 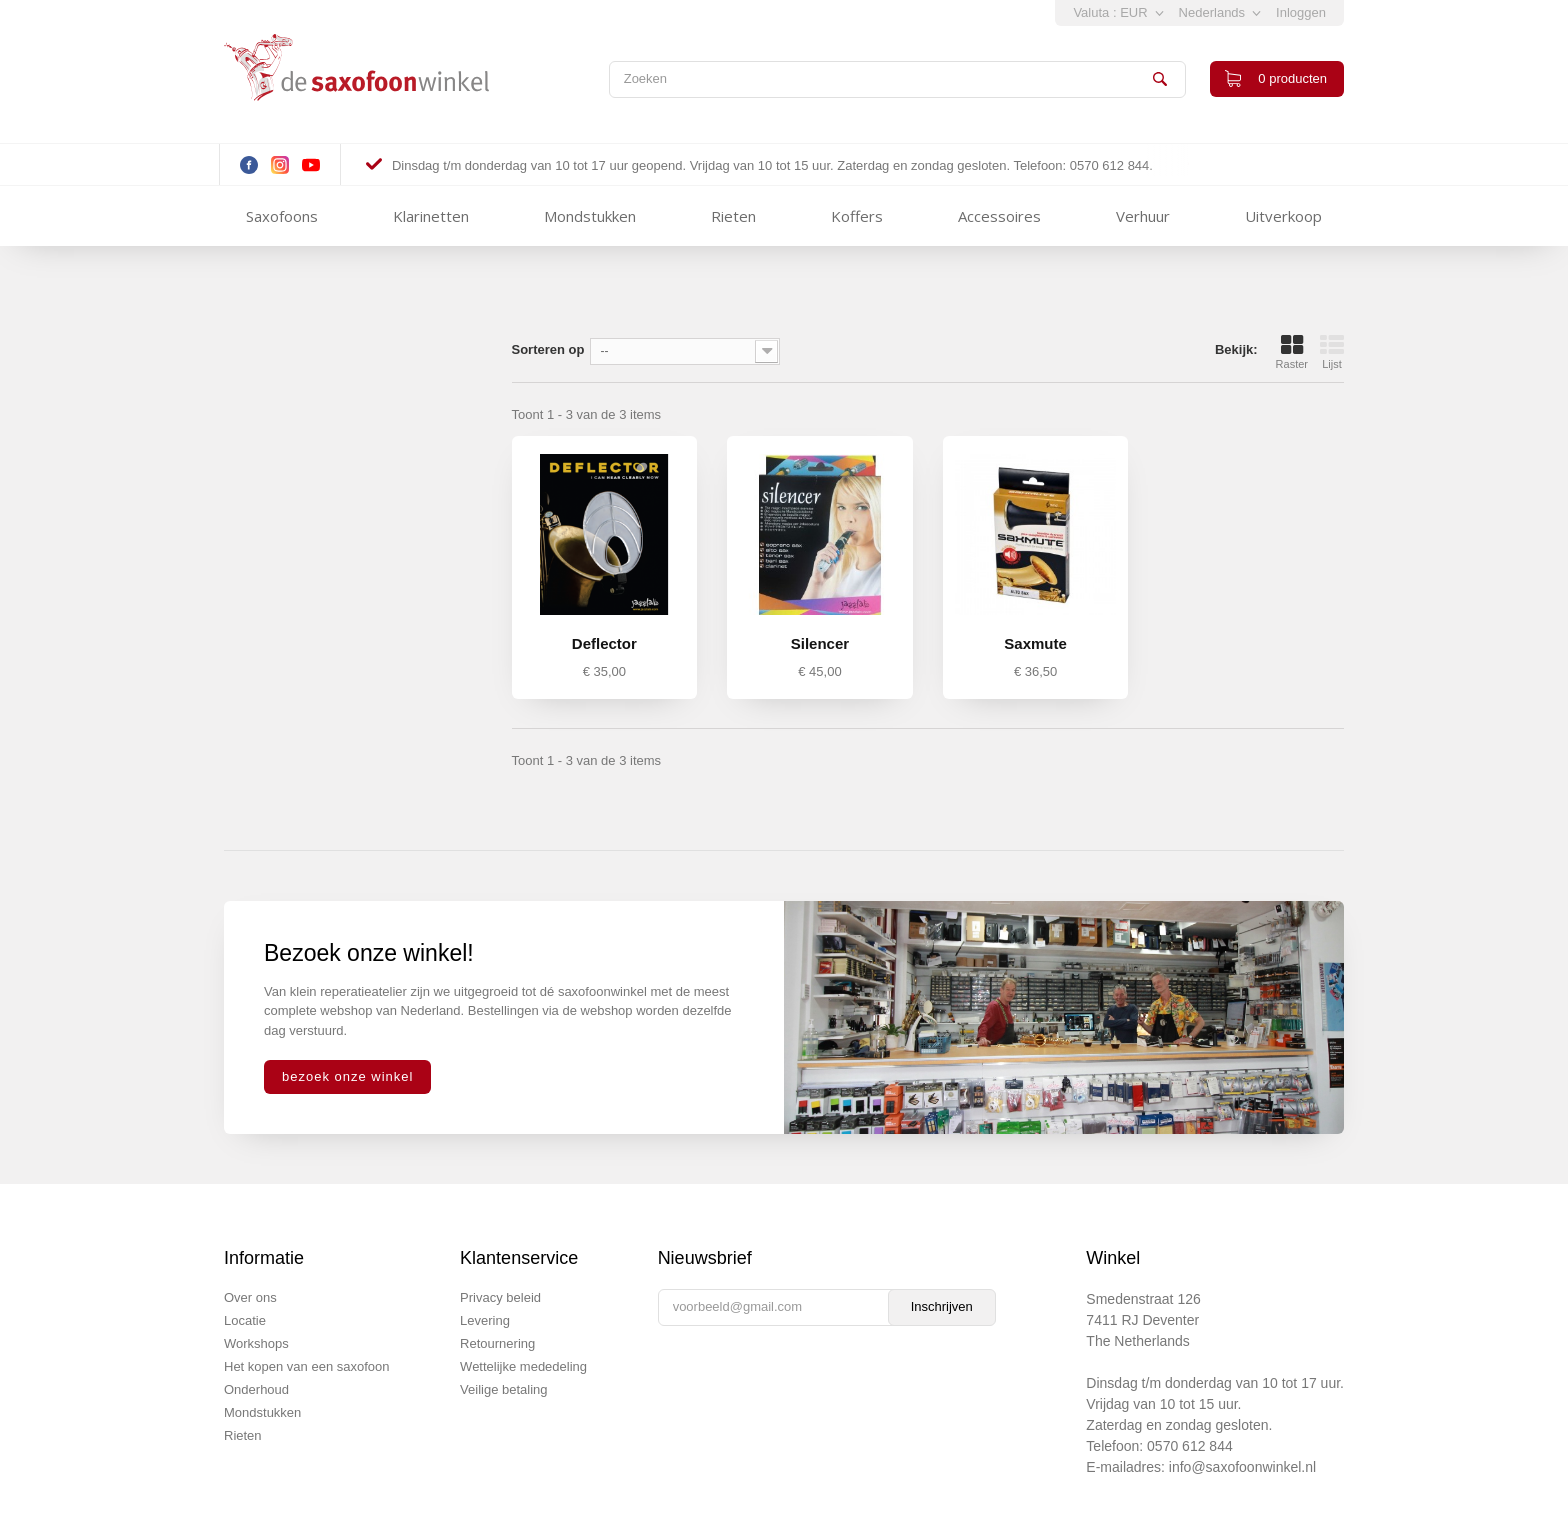 I want to click on Workshops, so click(x=256, y=1343).